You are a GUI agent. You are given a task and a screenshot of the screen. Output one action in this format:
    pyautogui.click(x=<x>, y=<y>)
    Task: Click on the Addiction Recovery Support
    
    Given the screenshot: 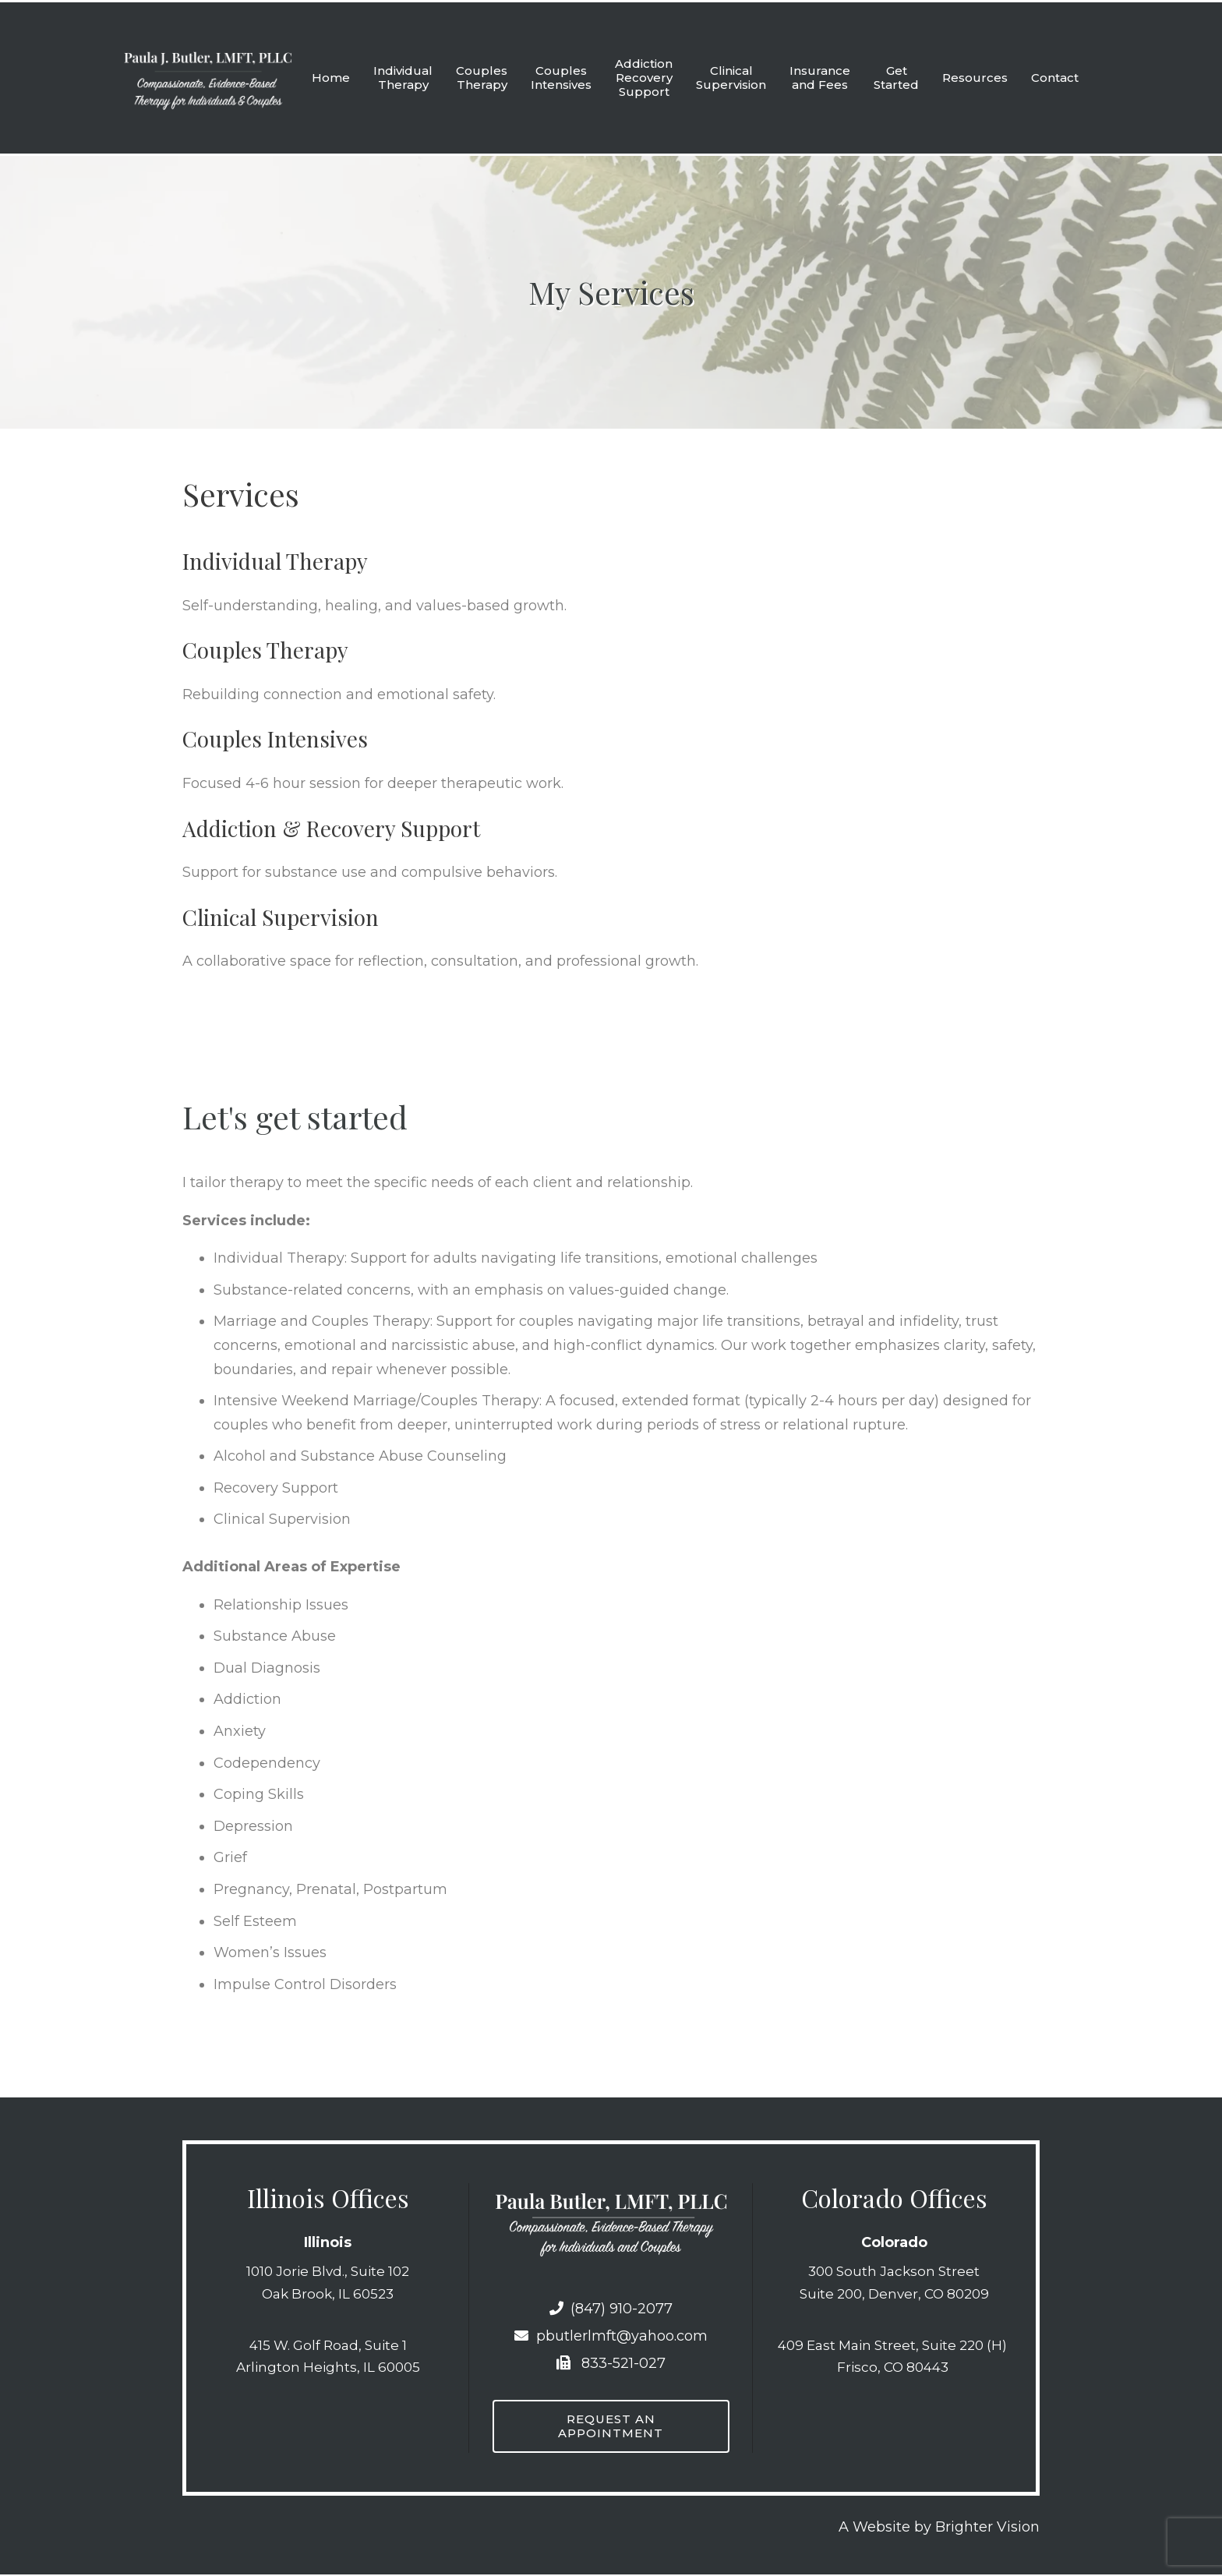 What is the action you would take?
    pyautogui.click(x=644, y=78)
    